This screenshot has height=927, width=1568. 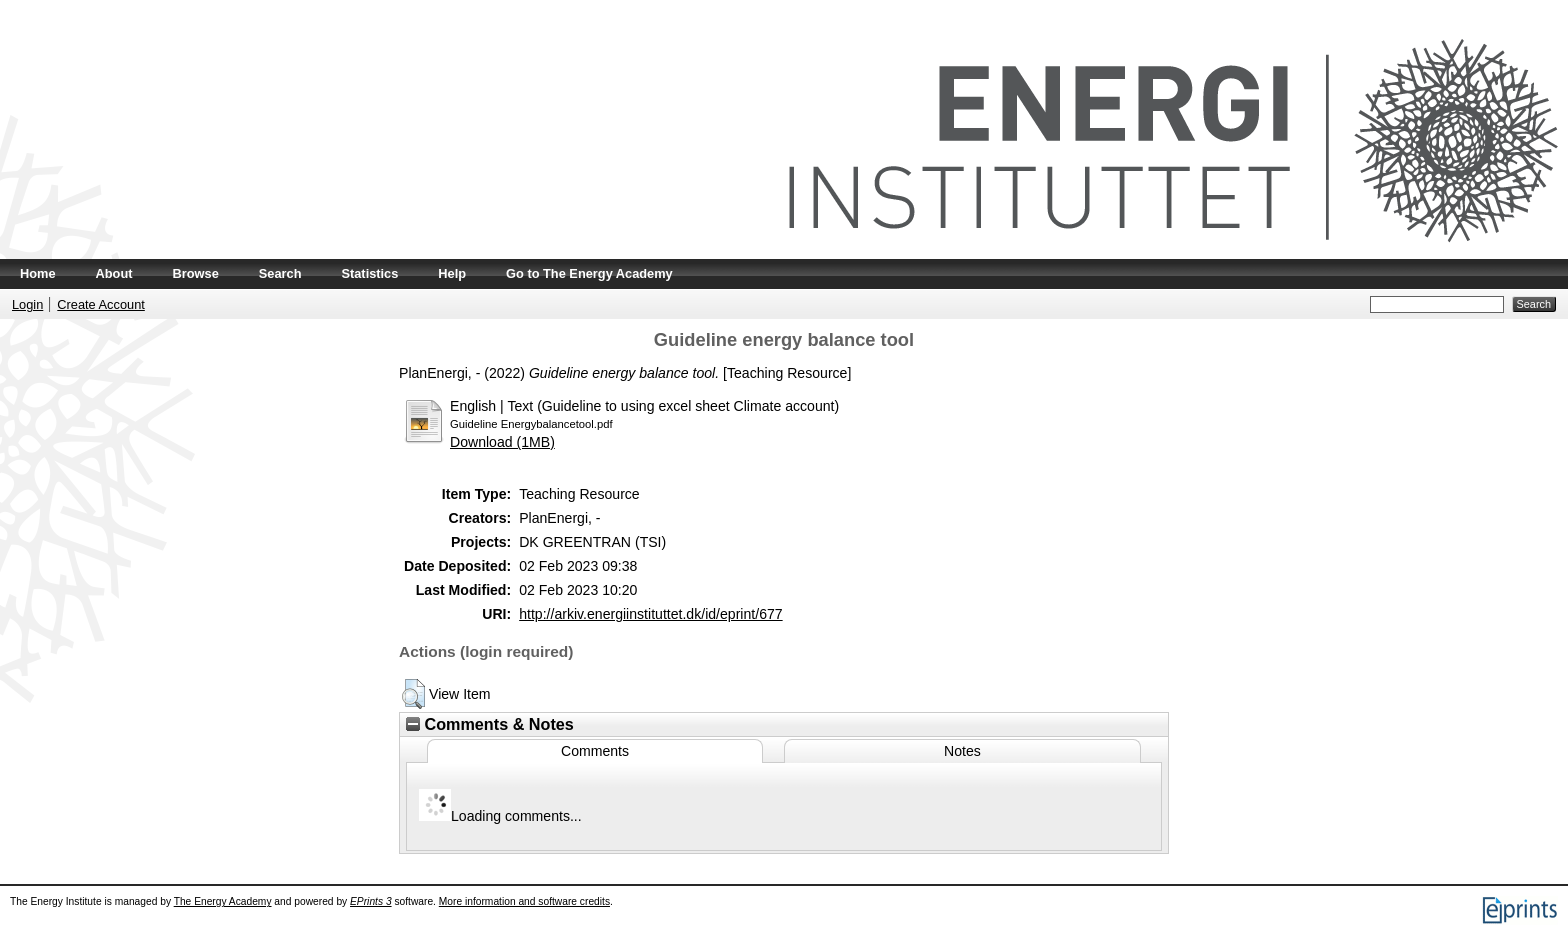 What do you see at coordinates (595, 751) in the screenshot?
I see `Comments` at bounding box center [595, 751].